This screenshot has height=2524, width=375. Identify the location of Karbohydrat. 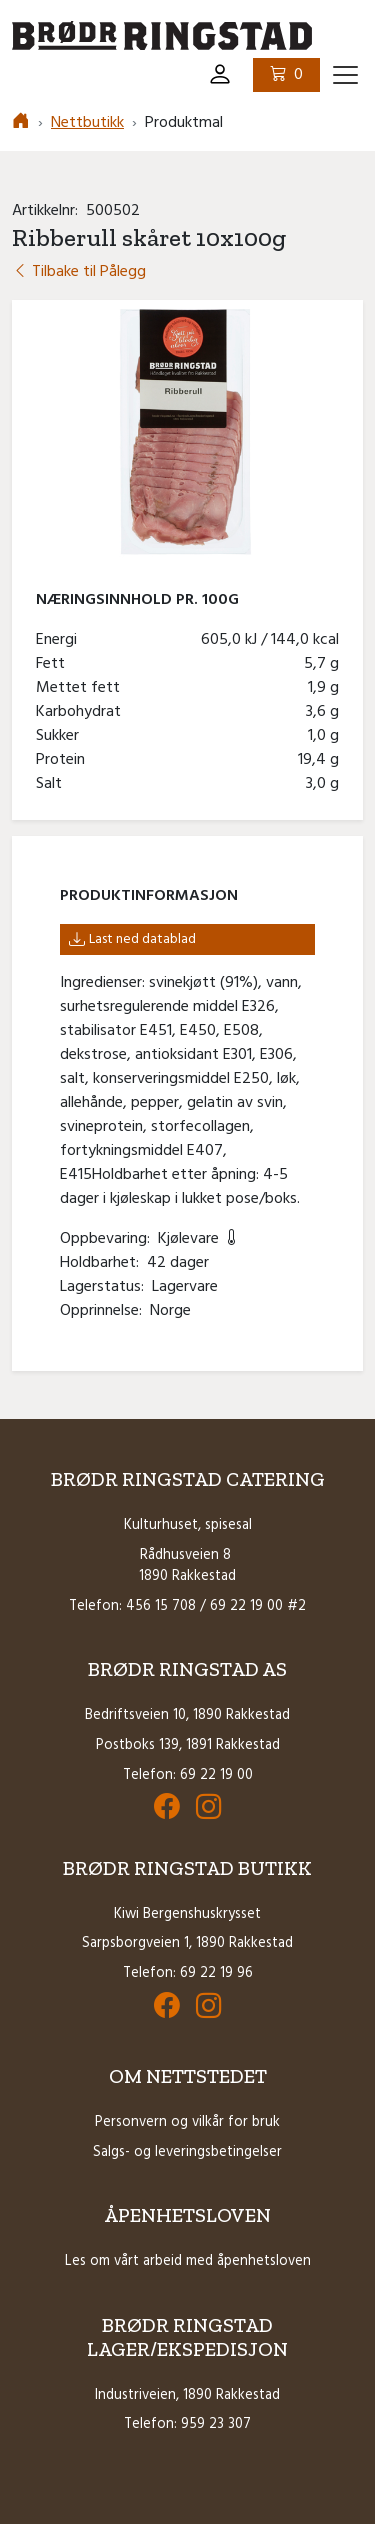
(82, 712).